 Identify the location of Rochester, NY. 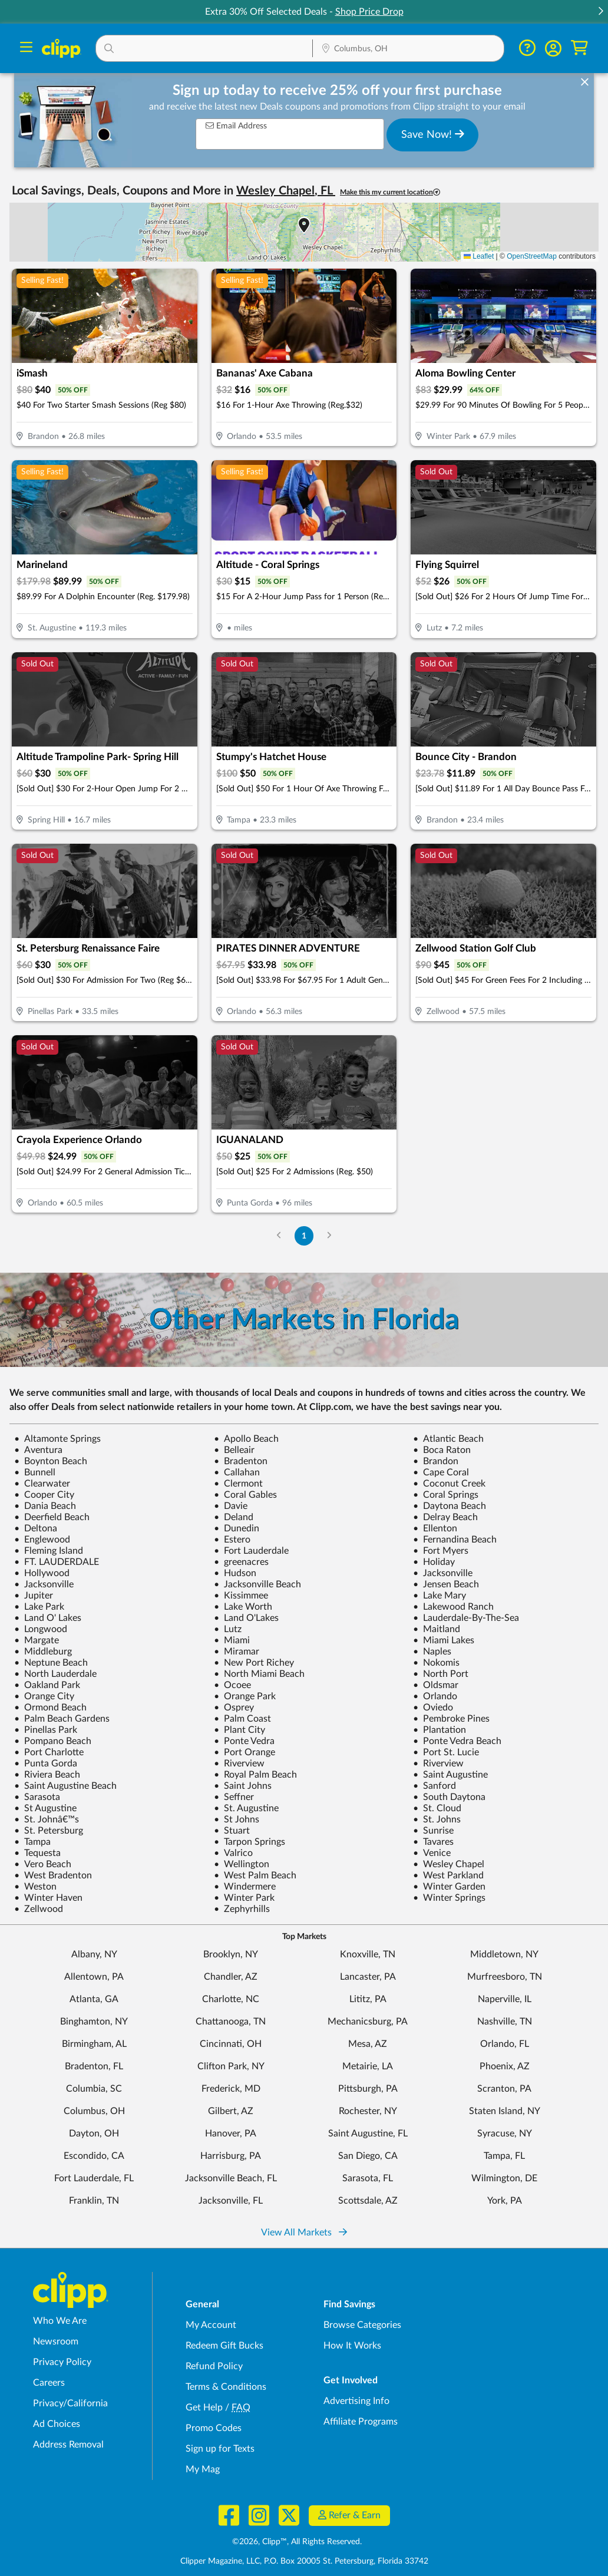
(368, 2111).